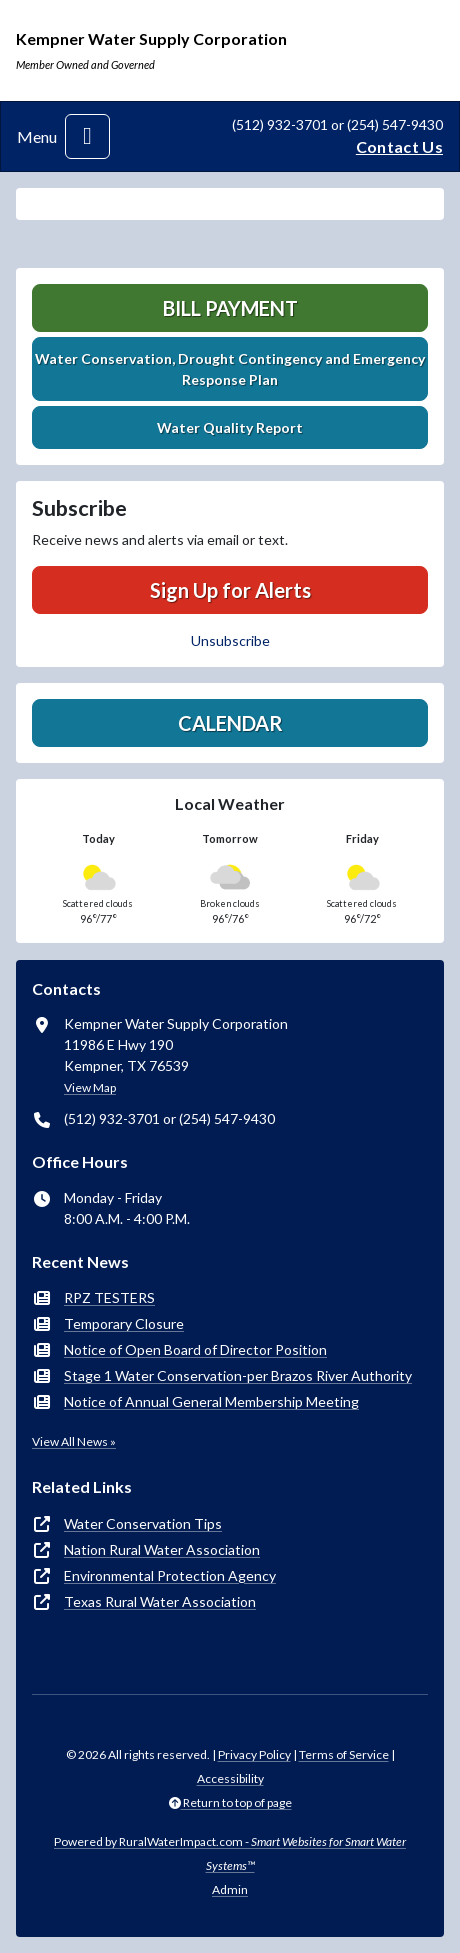 The width and height of the screenshot is (460, 1953). Describe the element at coordinates (399, 146) in the screenshot. I see `Contact Us` at that location.